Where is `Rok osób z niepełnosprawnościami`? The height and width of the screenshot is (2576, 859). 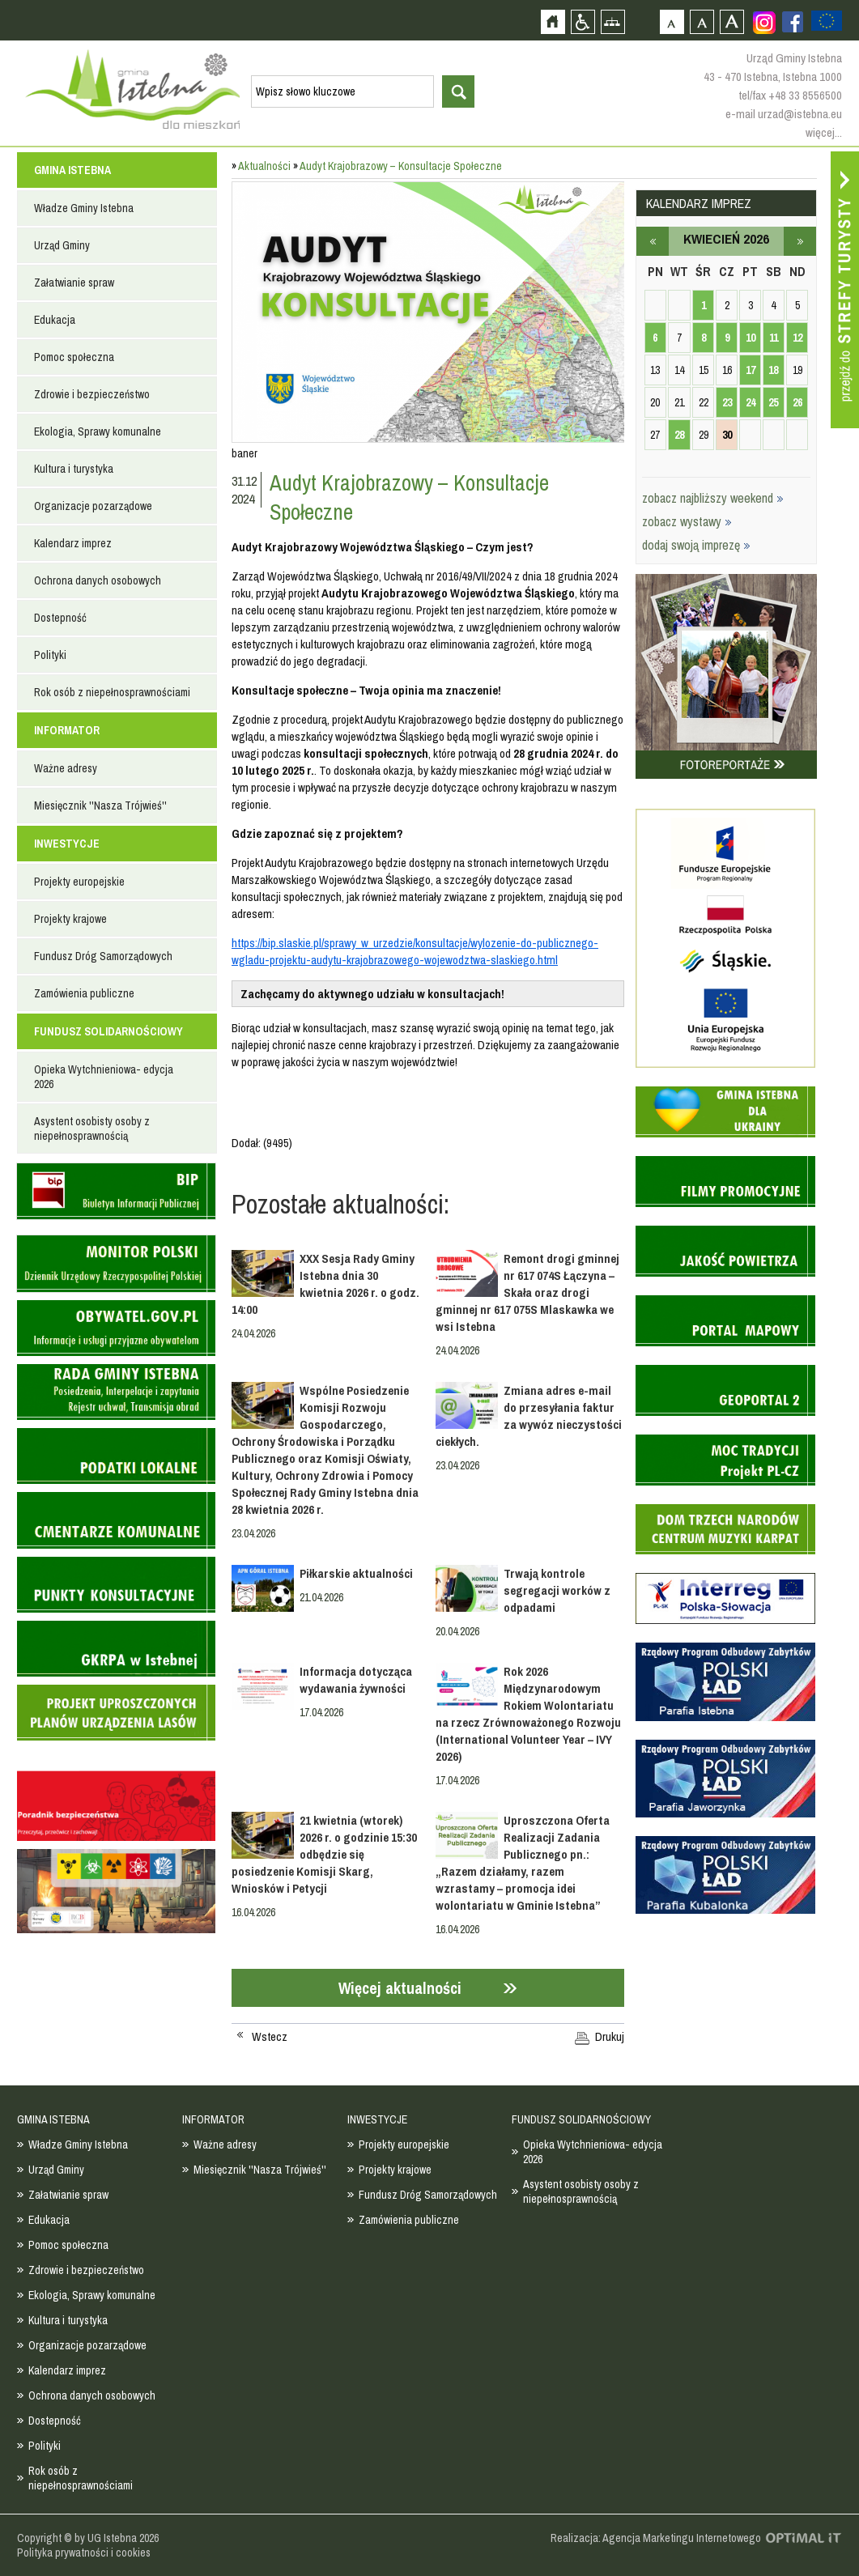
Rok osób z niepełnosprawnościami is located at coordinates (112, 692).